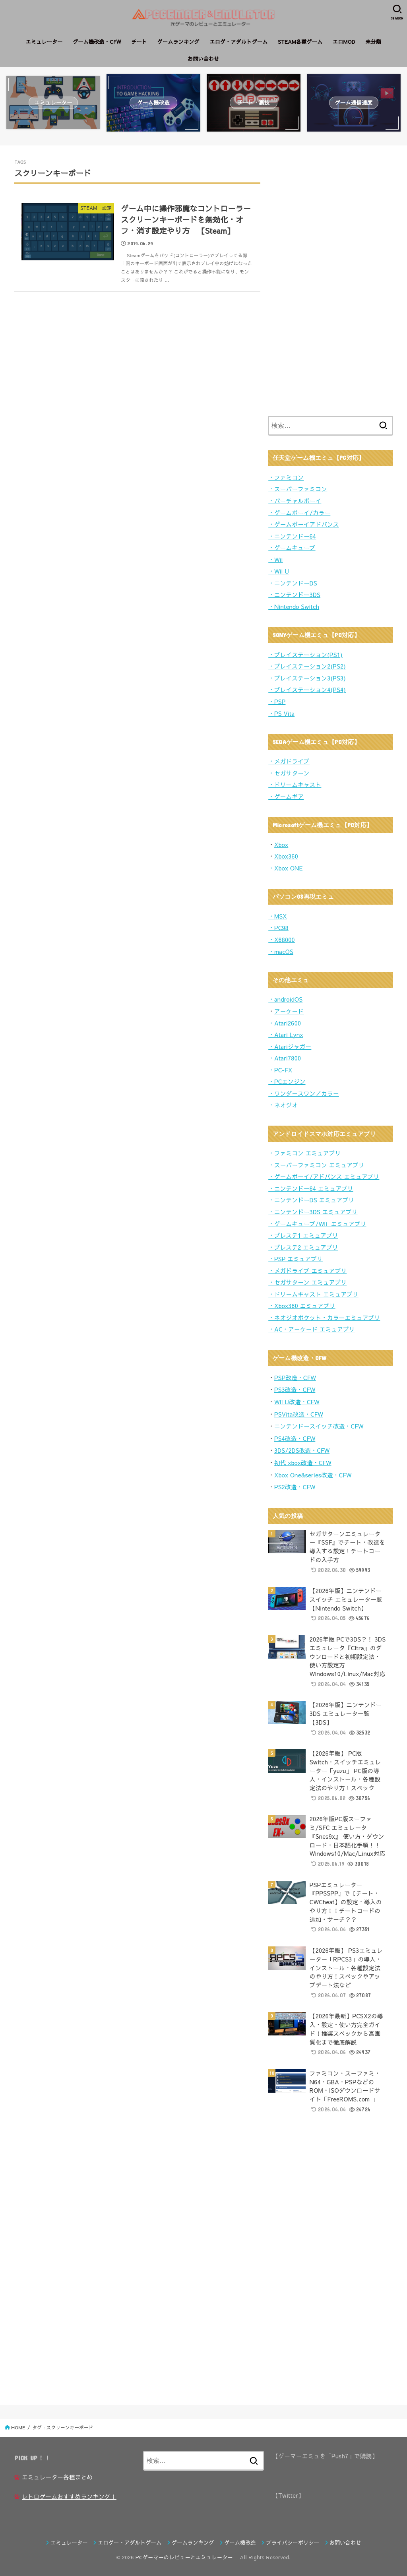 The image size is (407, 2576). I want to click on PS4, so click(279, 1438).